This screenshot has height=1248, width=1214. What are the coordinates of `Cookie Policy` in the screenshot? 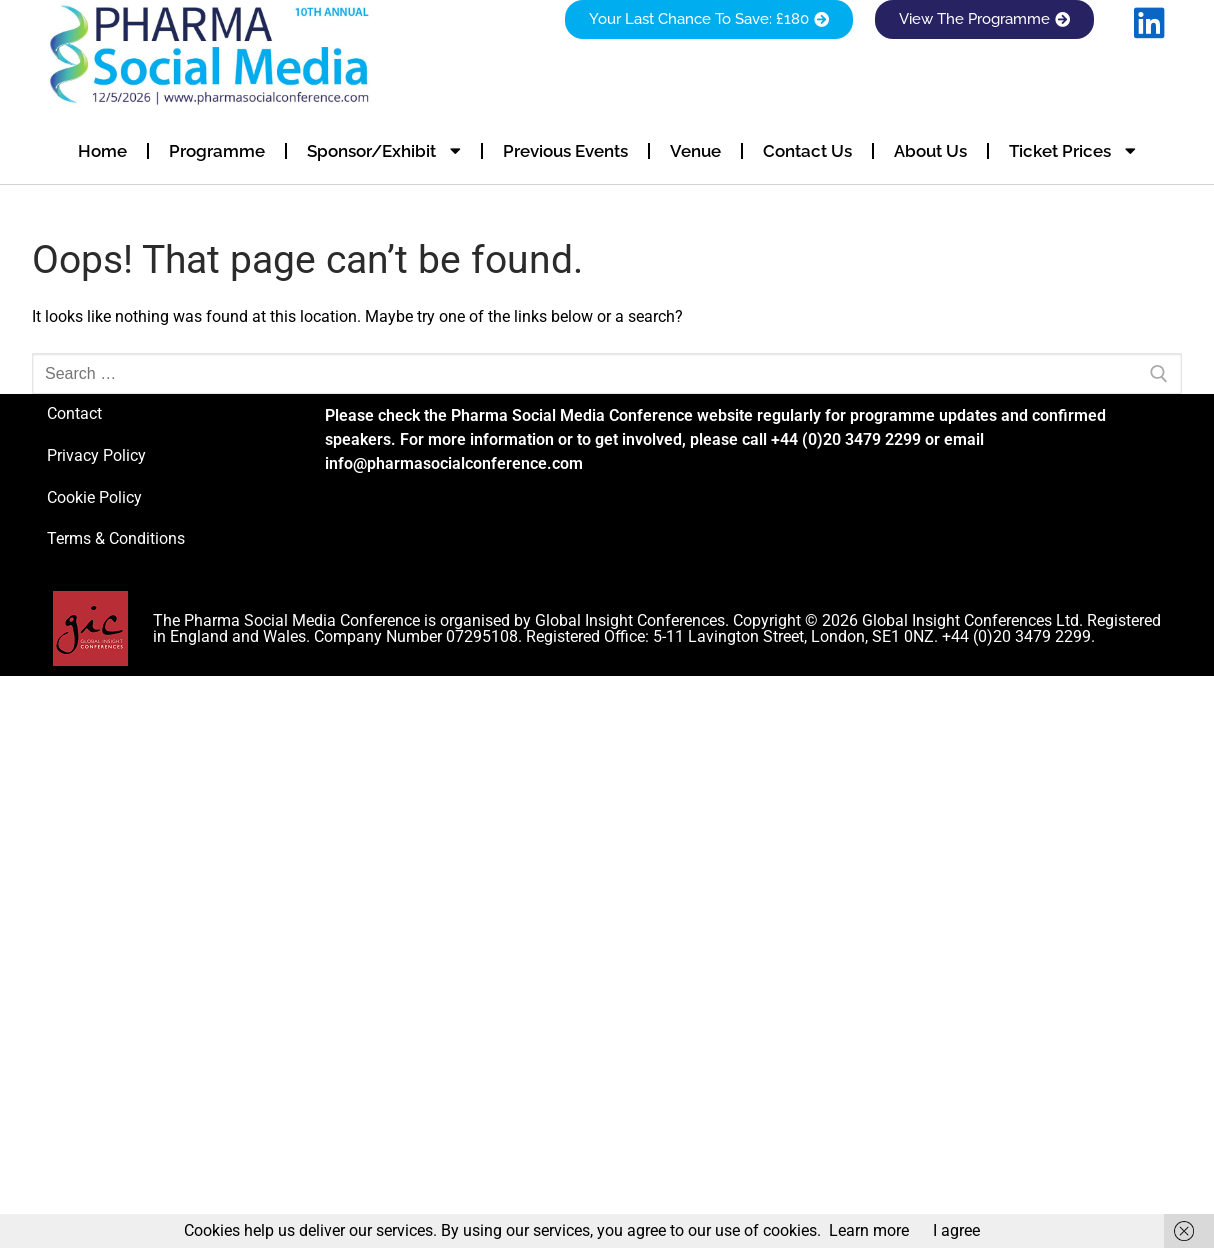 It's located at (94, 497).